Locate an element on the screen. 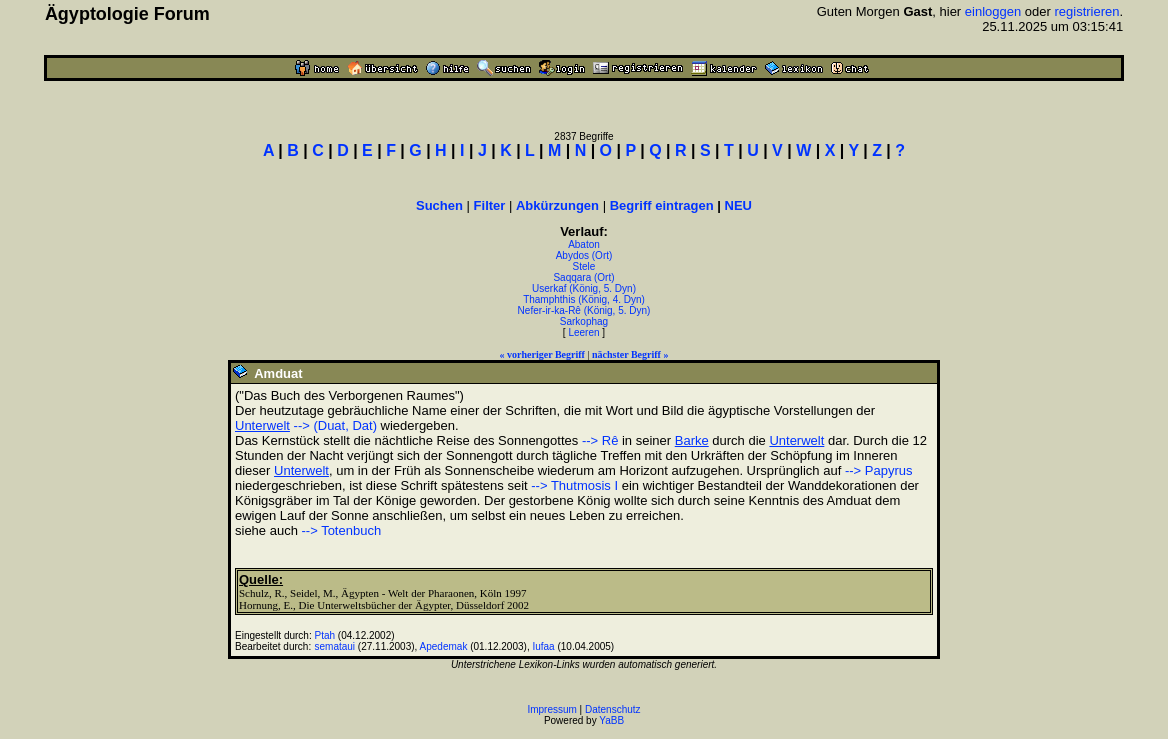  Nefer-ir-ka-Rê (König, 5. Dyn) is located at coordinates (584, 310).